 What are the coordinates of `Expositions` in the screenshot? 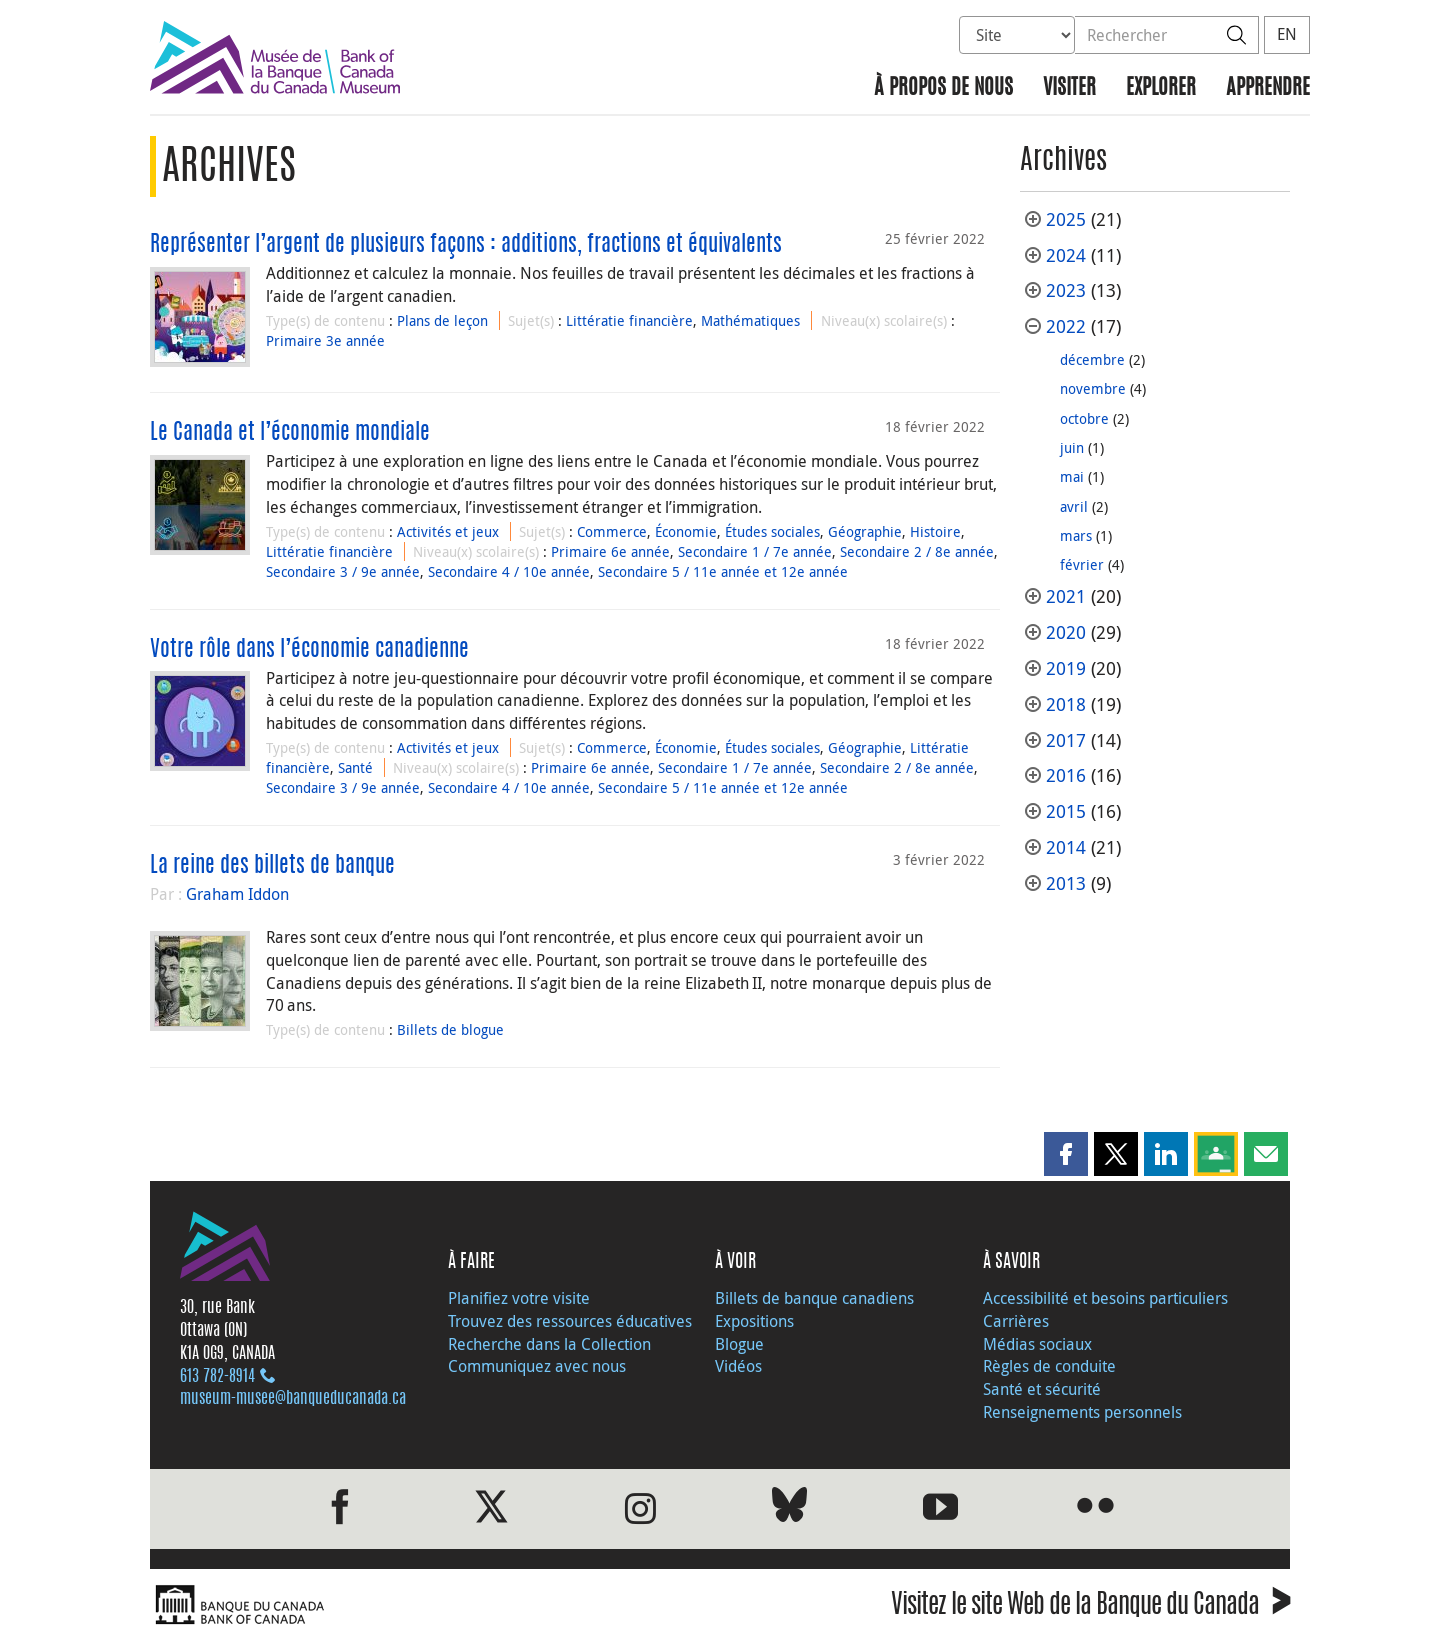 It's located at (754, 1321).